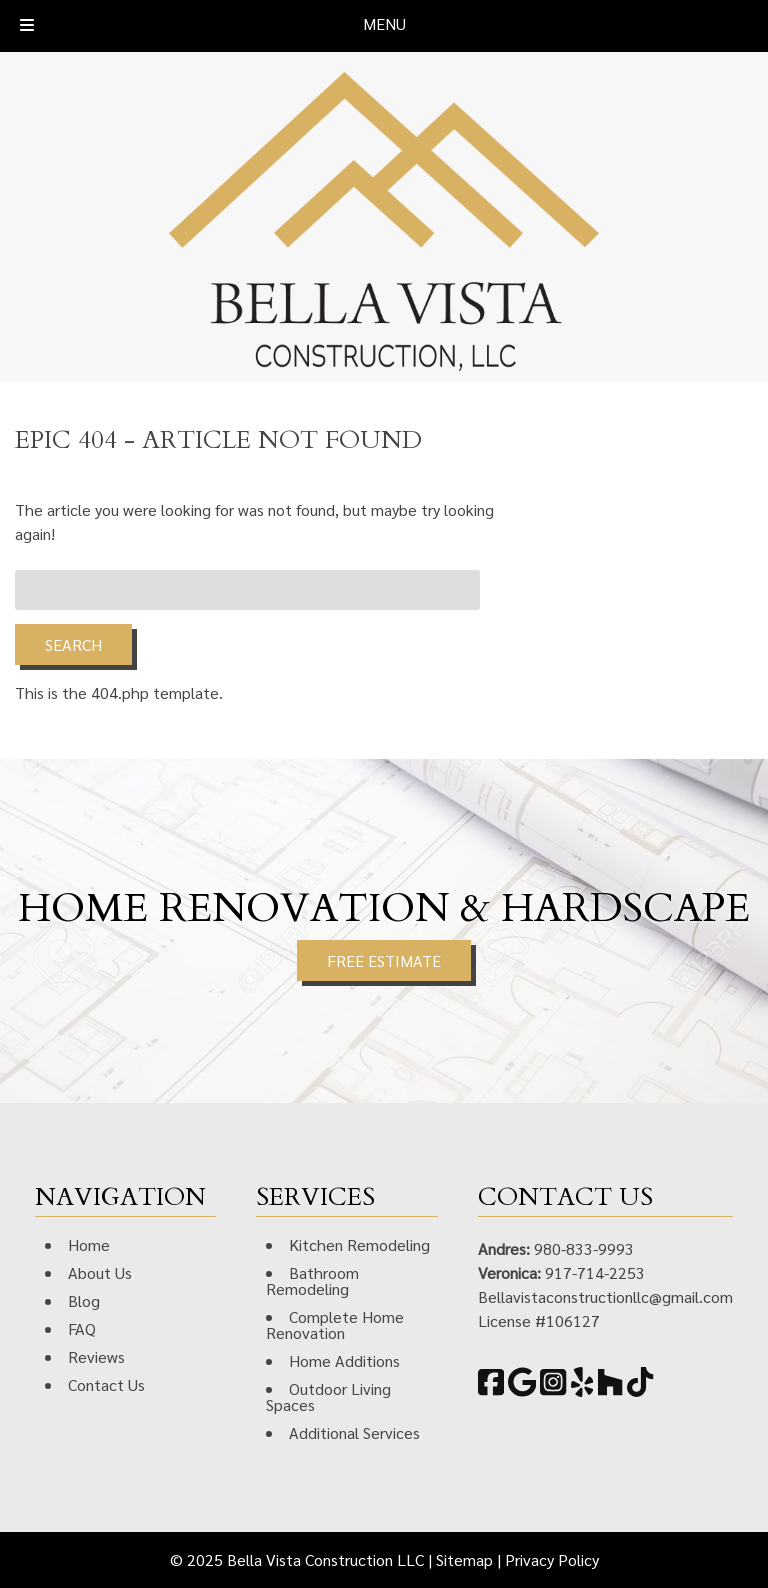  What do you see at coordinates (605, 1296) in the screenshot?
I see `Bellavistaconstructionllc@gmail.com` at bounding box center [605, 1296].